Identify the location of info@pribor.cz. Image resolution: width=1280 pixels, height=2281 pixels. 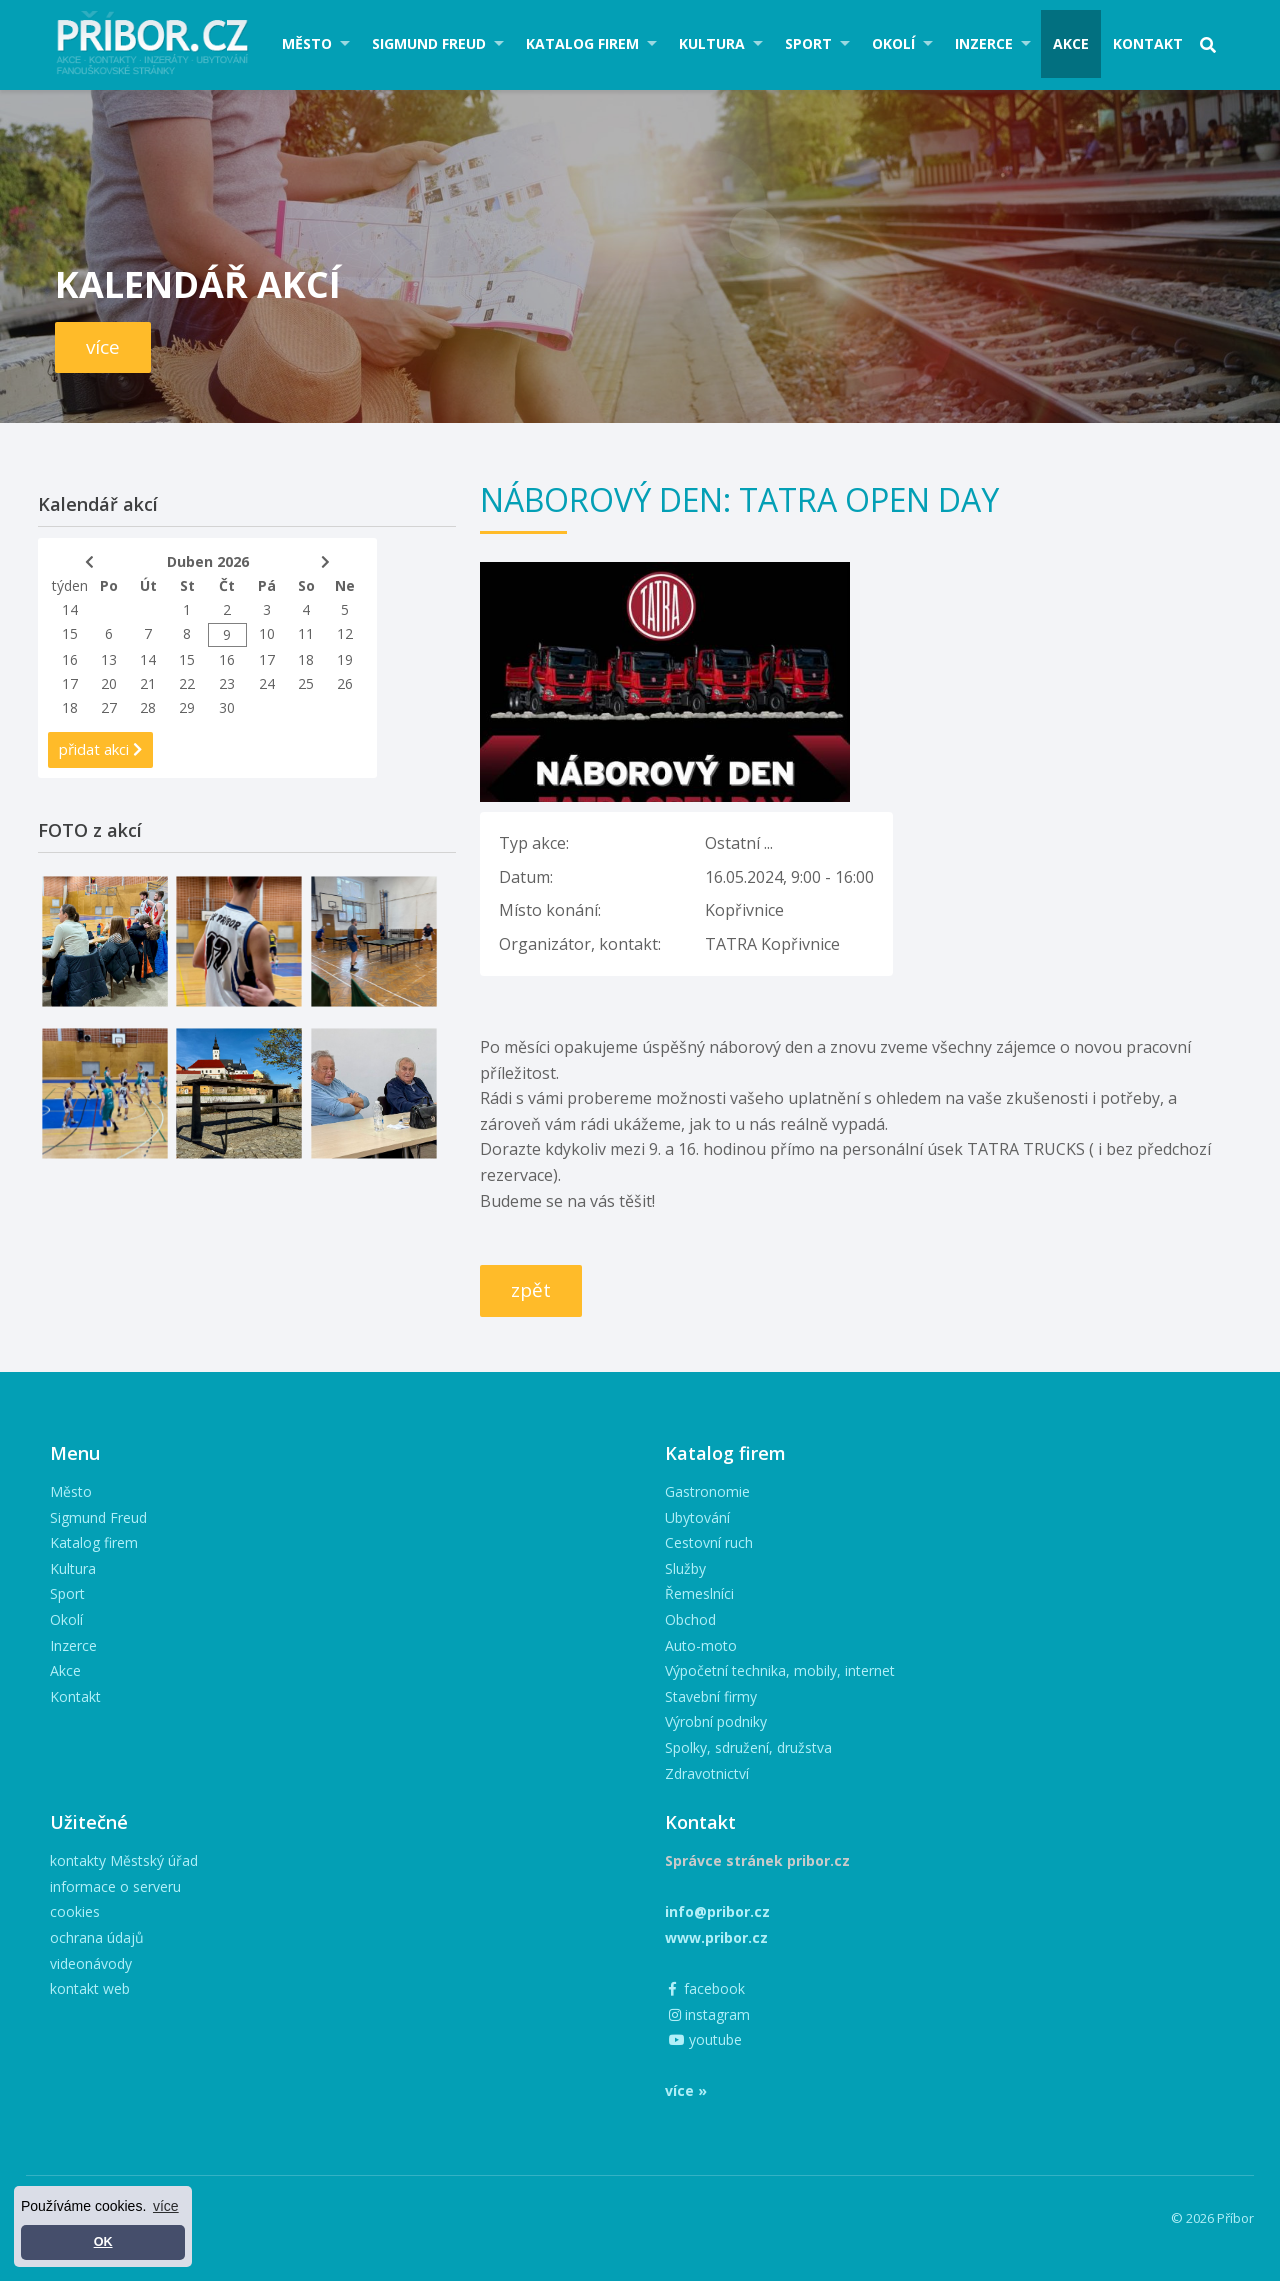
(717, 1911).